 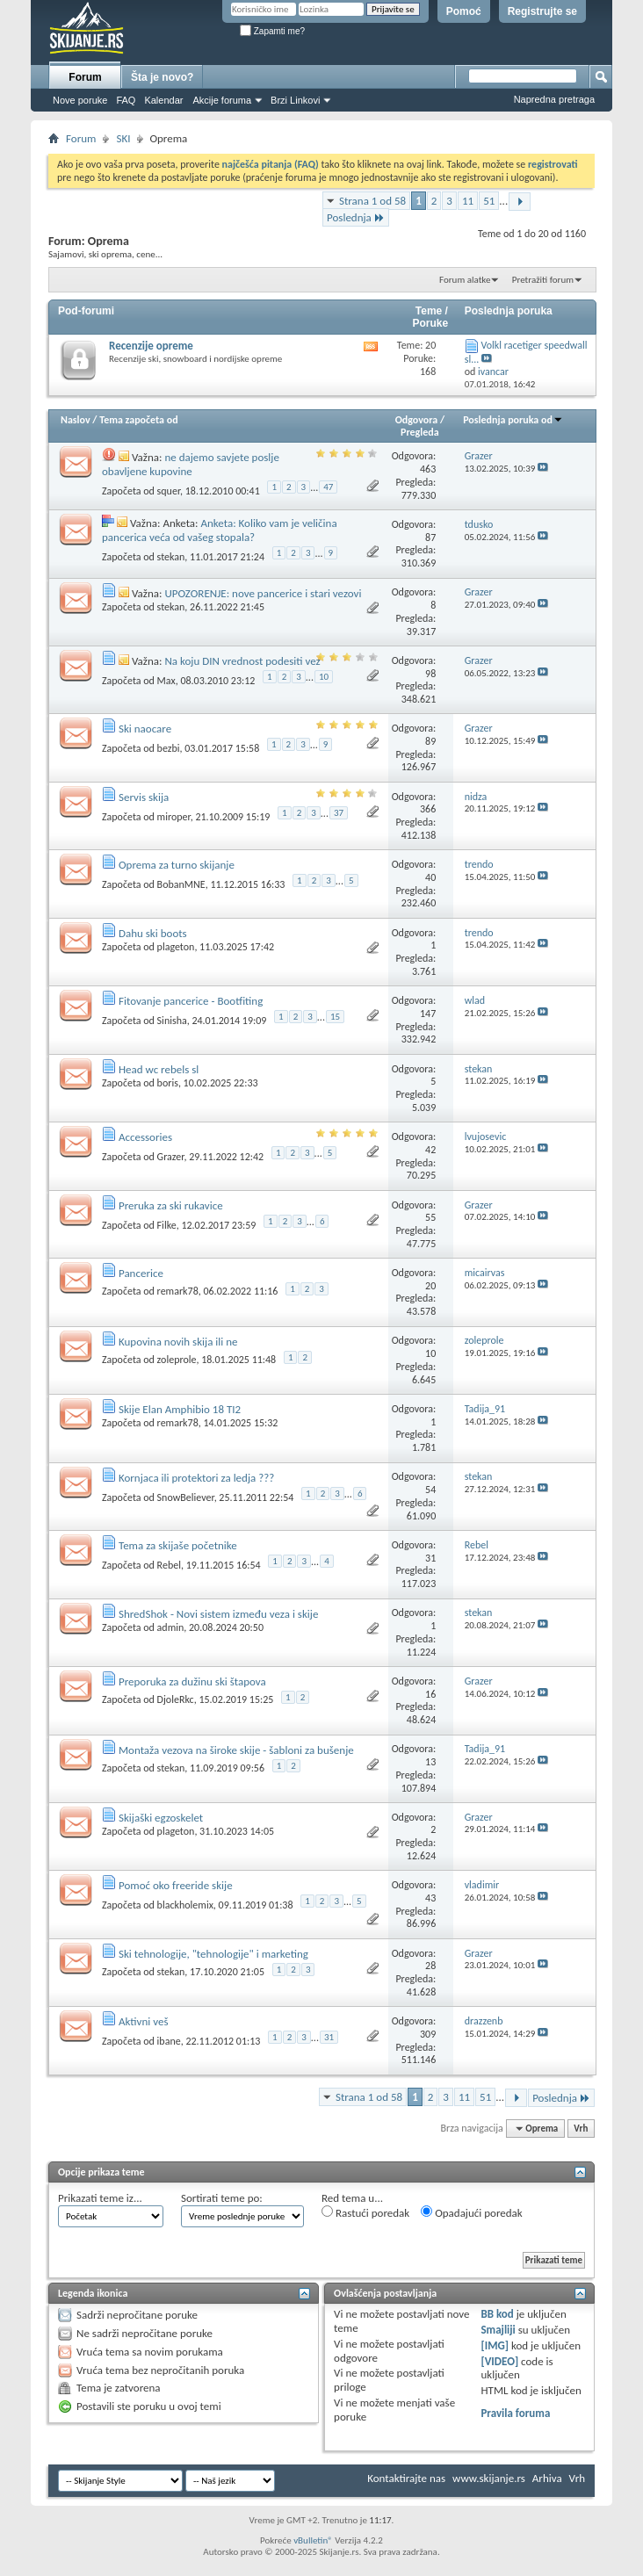 What do you see at coordinates (151, 345) in the screenshot?
I see `Recenzije opreme` at bounding box center [151, 345].